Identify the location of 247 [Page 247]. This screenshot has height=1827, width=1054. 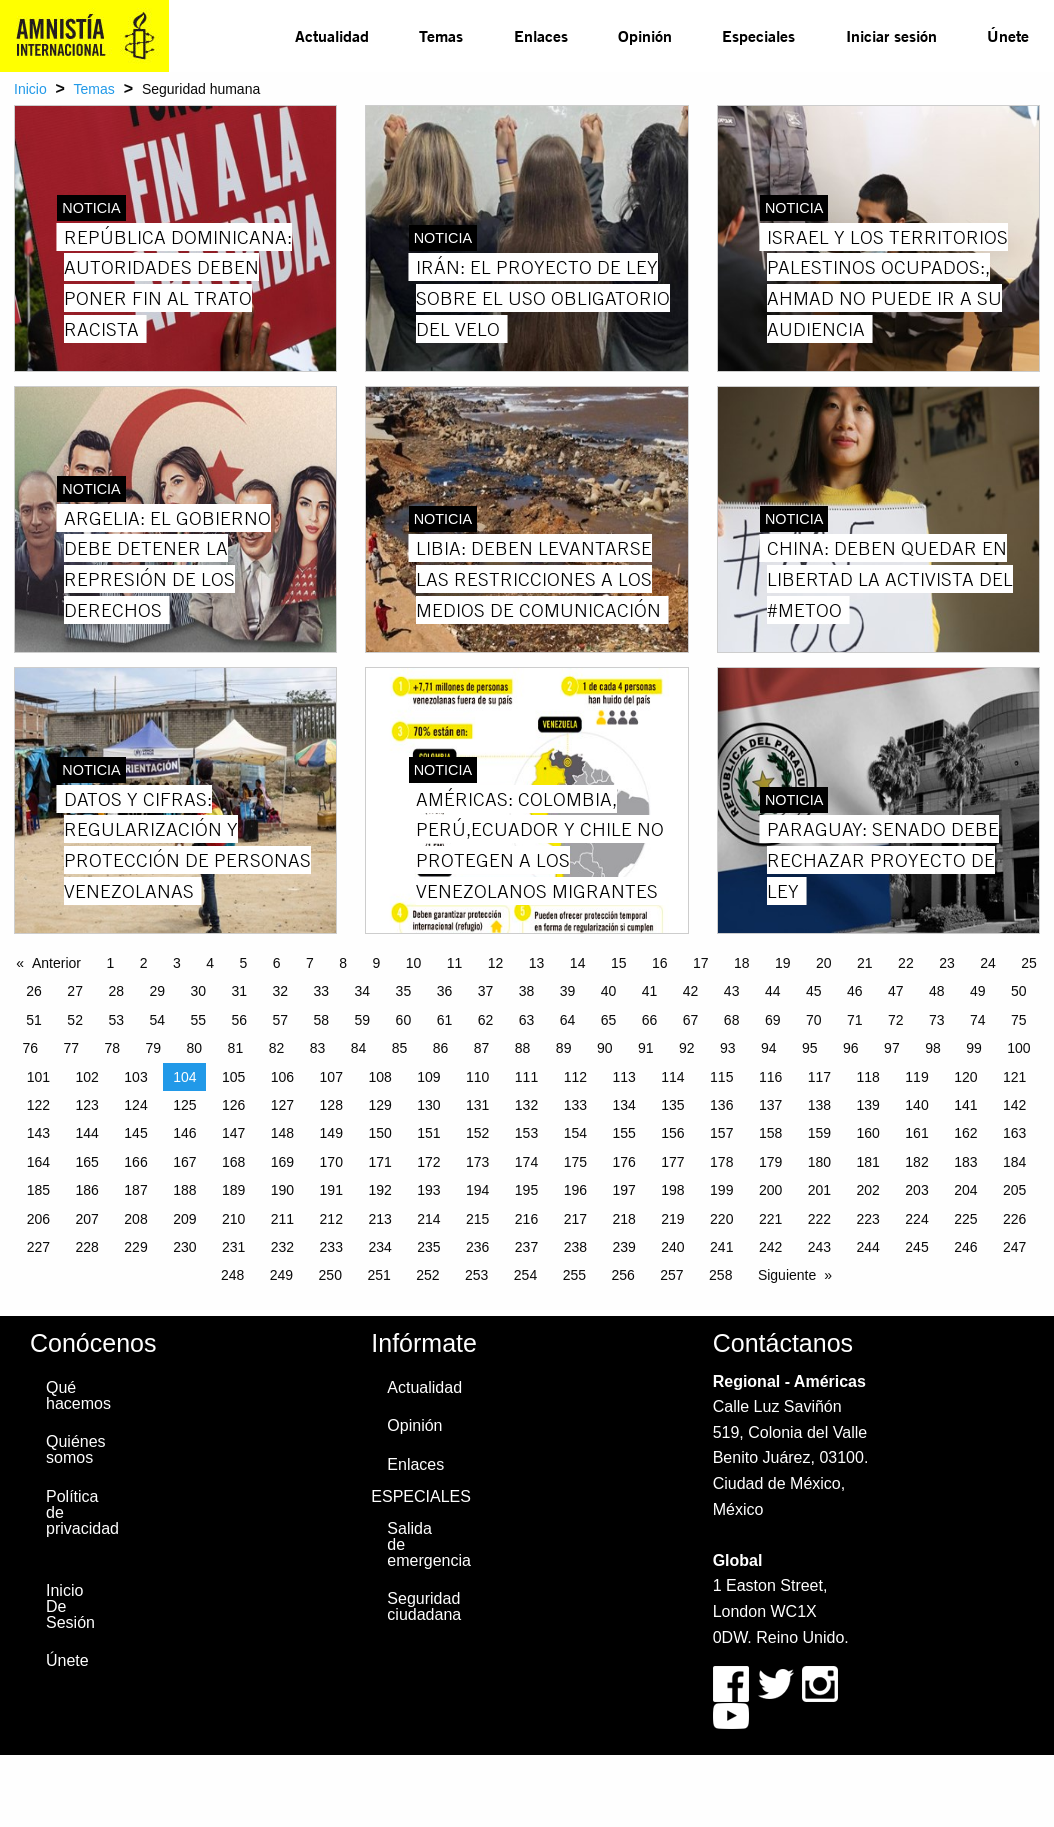
(1014, 1247).